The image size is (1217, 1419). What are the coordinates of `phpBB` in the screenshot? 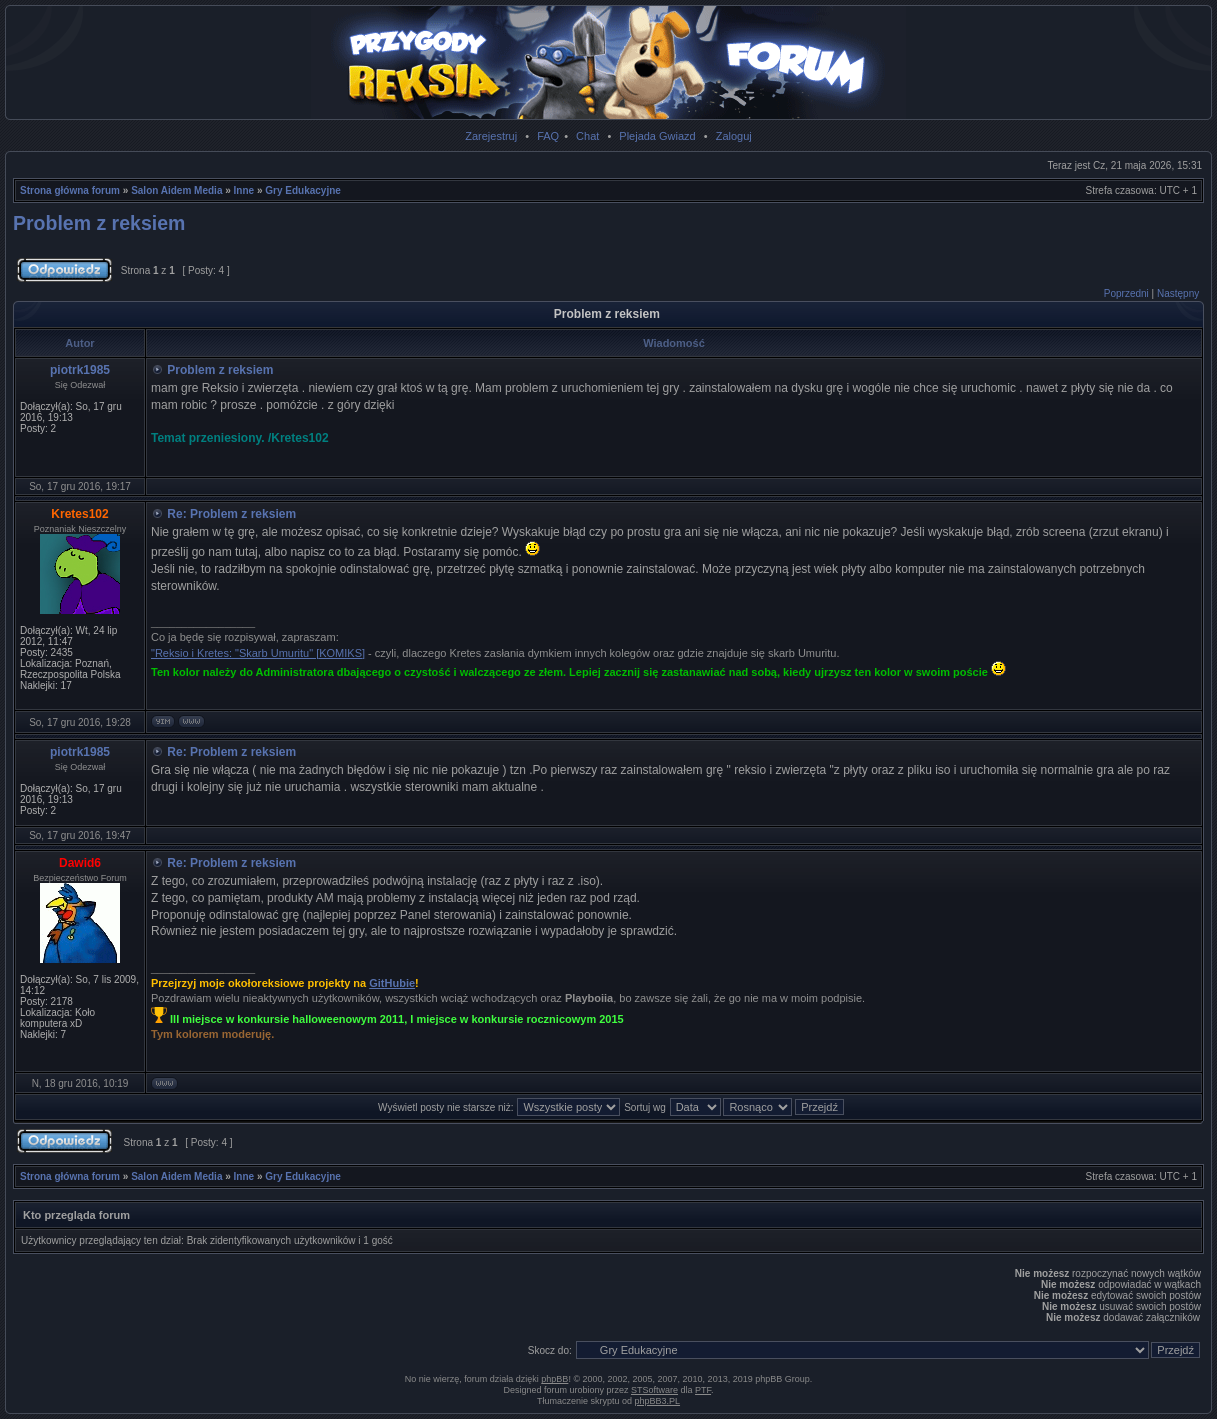 It's located at (554, 1379).